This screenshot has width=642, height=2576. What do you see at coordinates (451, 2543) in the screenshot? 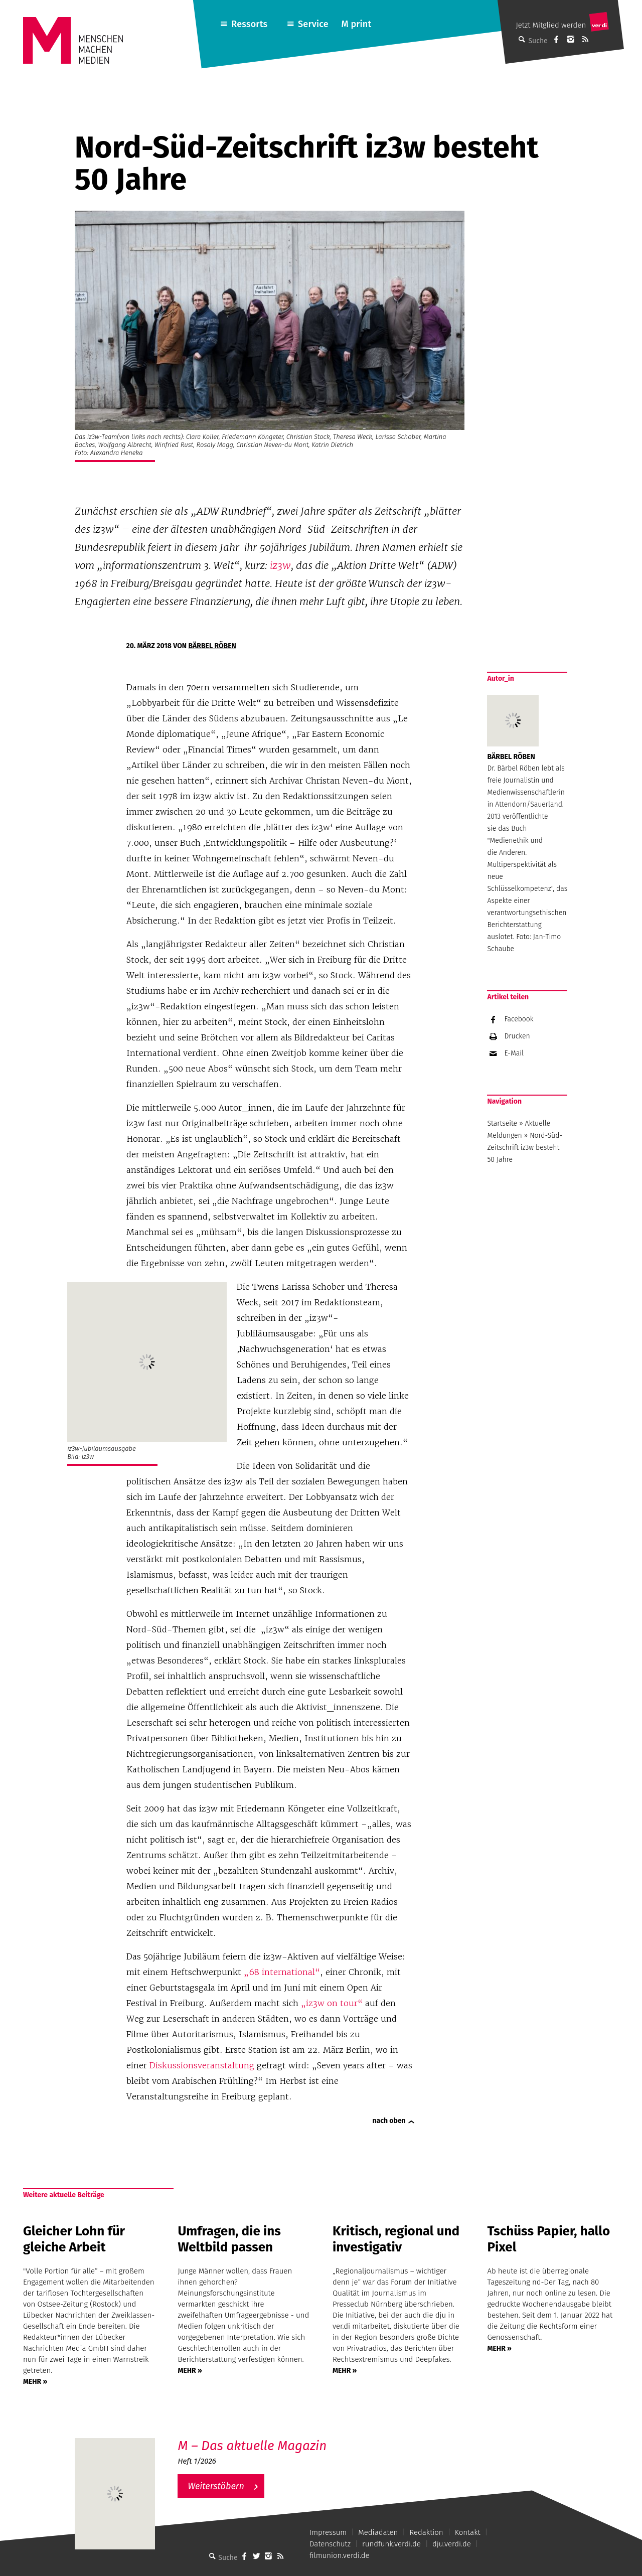
I see `dju.verdi.de` at bounding box center [451, 2543].